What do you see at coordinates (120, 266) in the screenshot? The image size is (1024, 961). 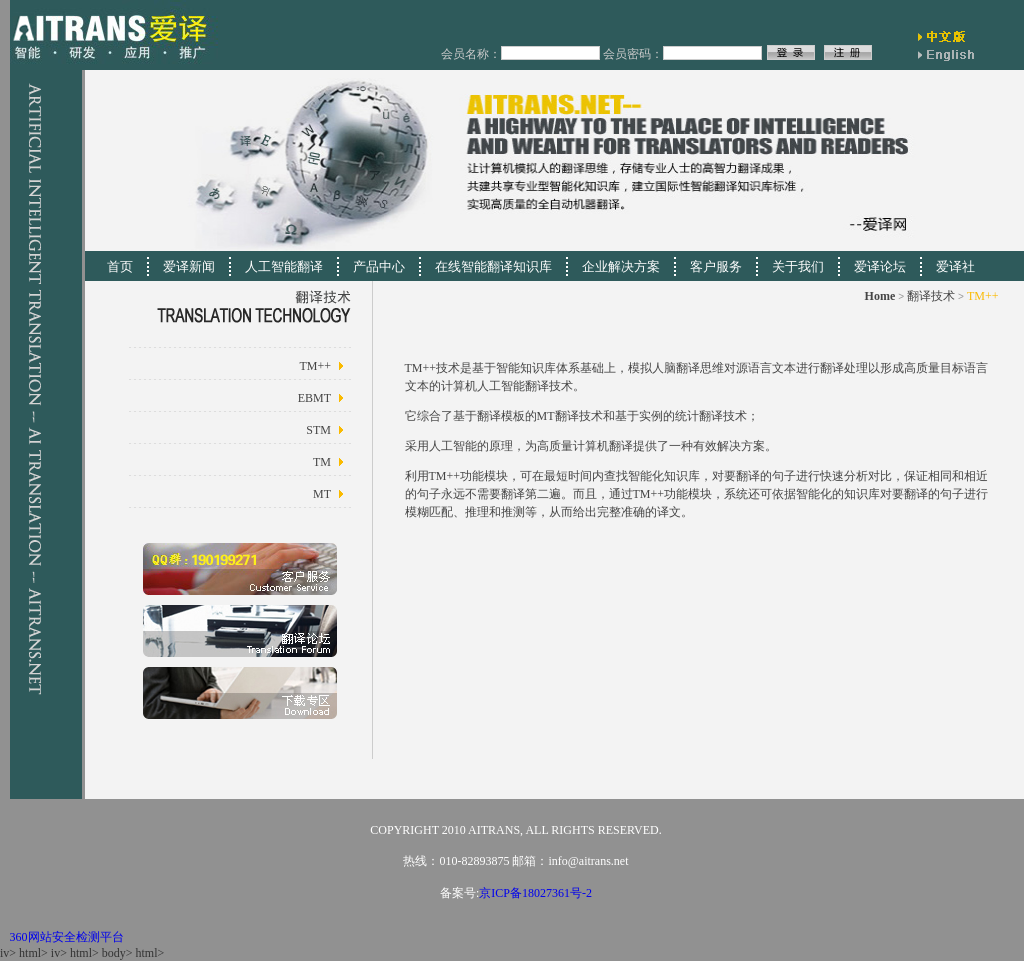 I see `首页` at bounding box center [120, 266].